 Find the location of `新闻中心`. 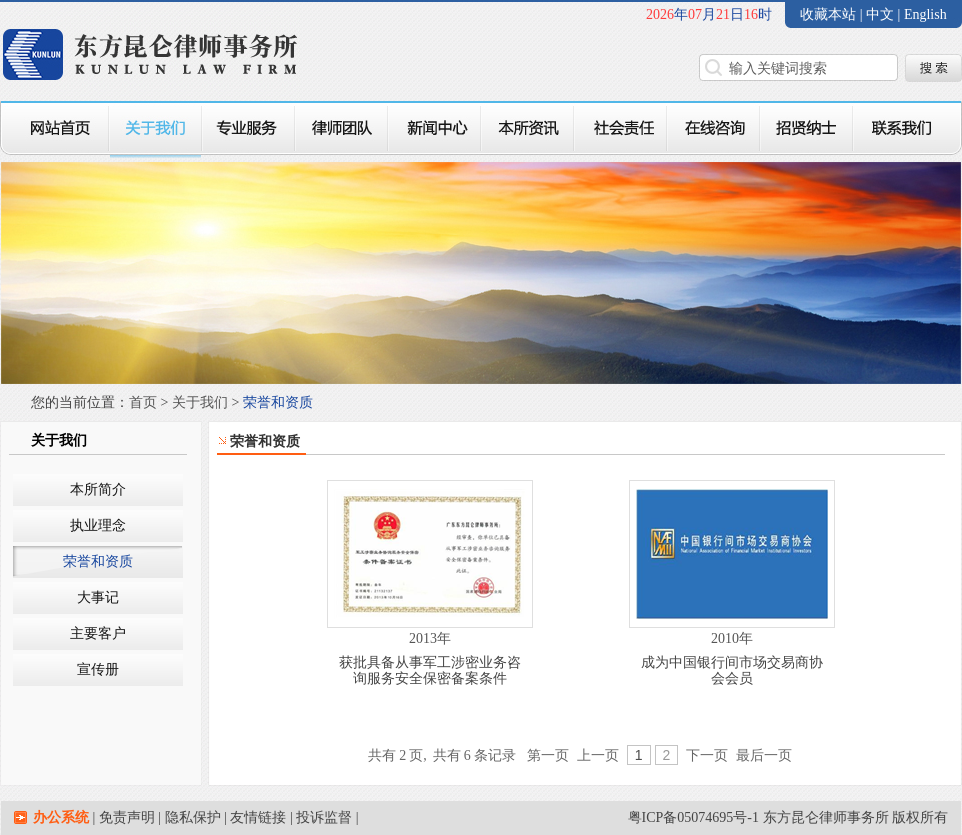

新闻中心 is located at coordinates (434, 129).